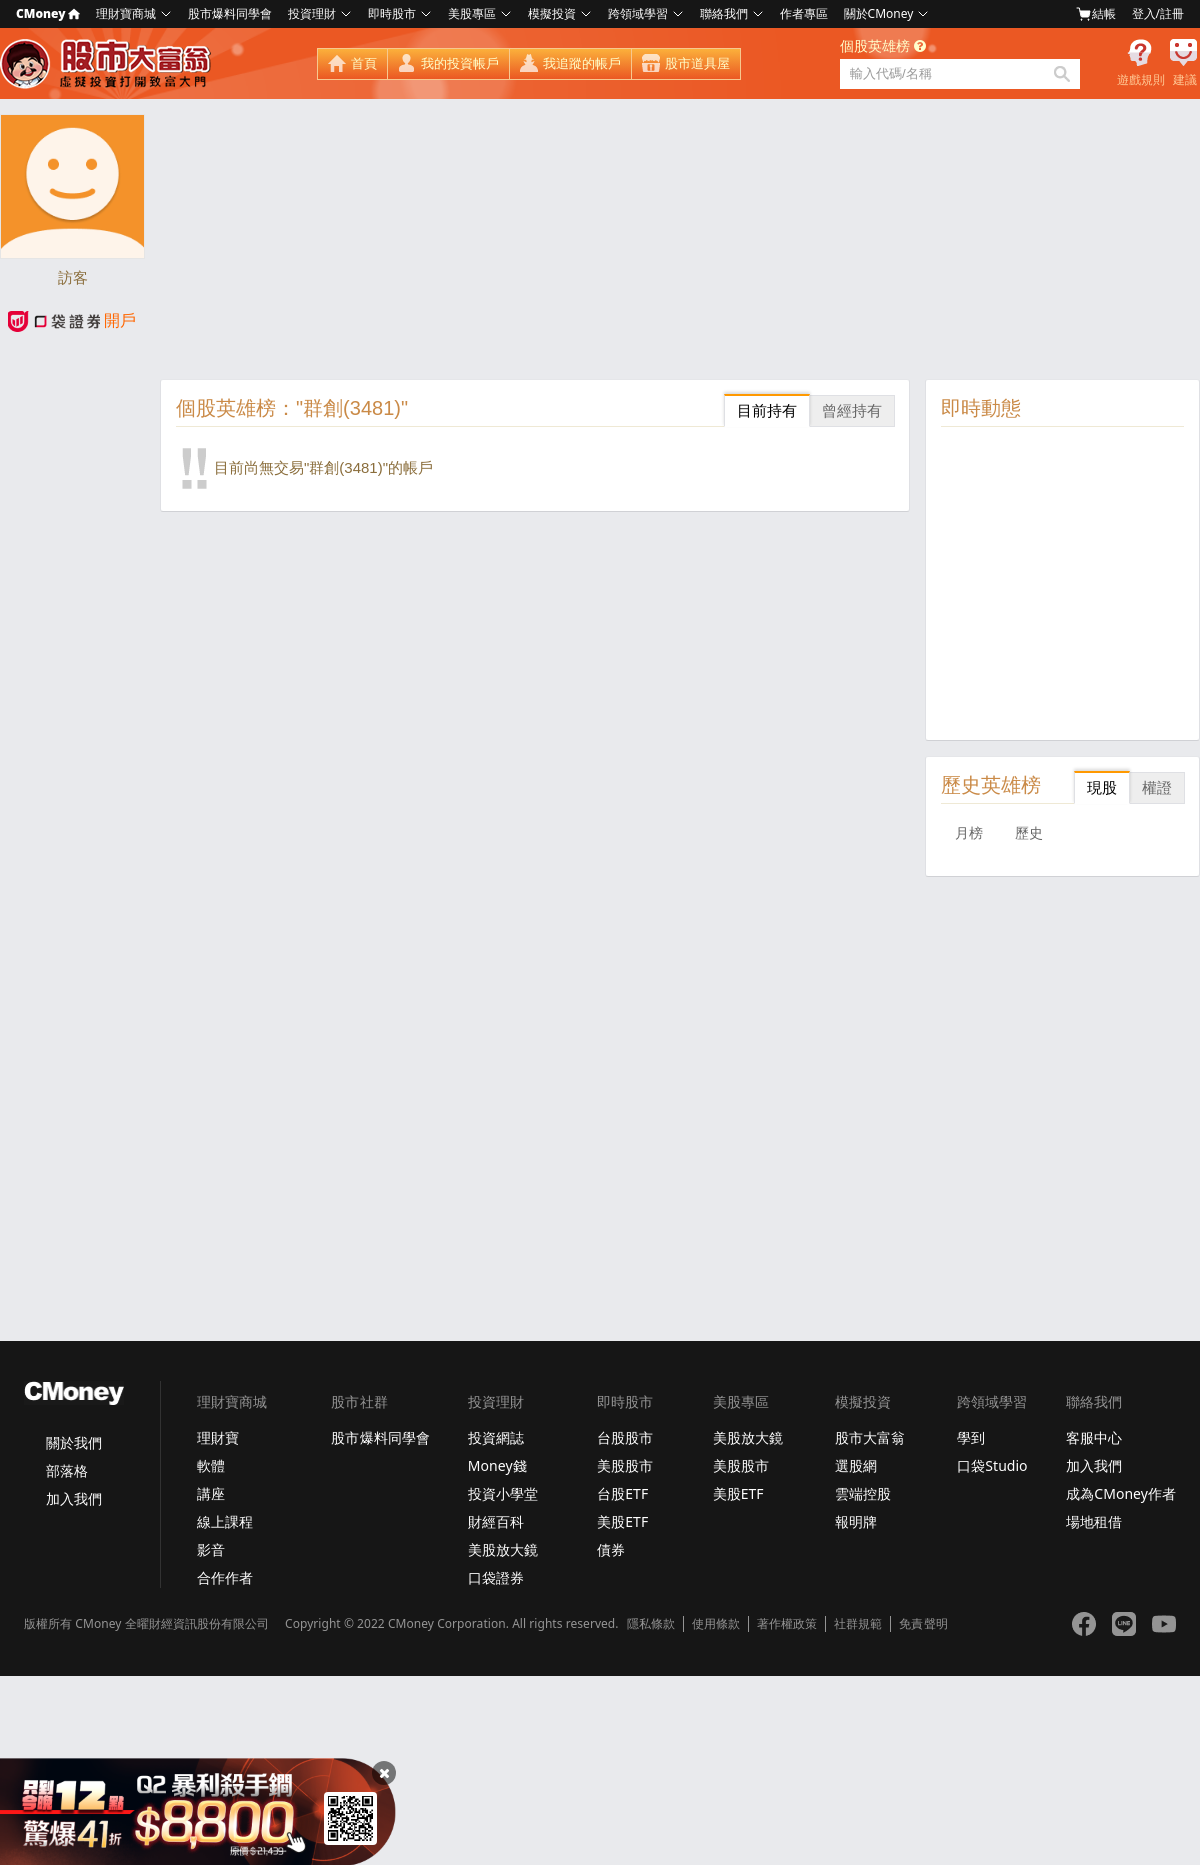 The height and width of the screenshot is (1865, 1200). What do you see at coordinates (804, 13) in the screenshot?
I see `作者專區` at bounding box center [804, 13].